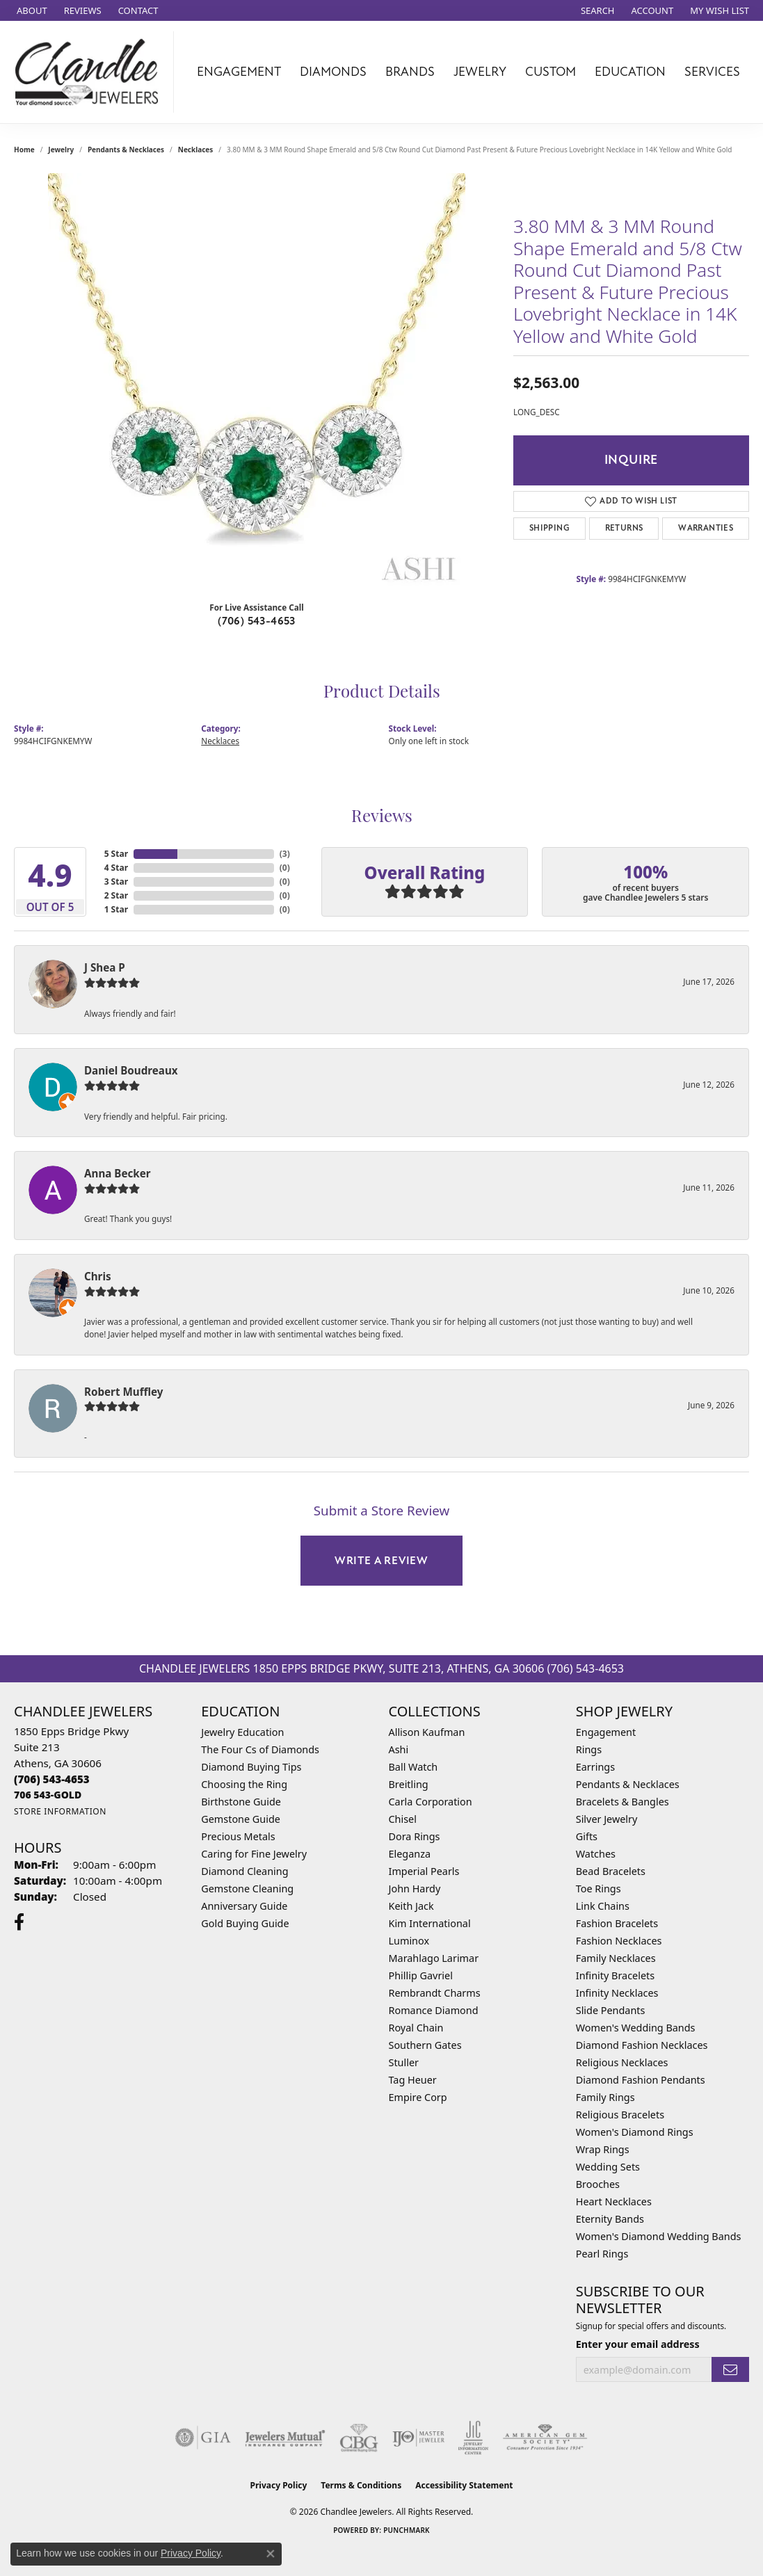  Describe the element at coordinates (413, 1766) in the screenshot. I see `Ball Watch` at that location.